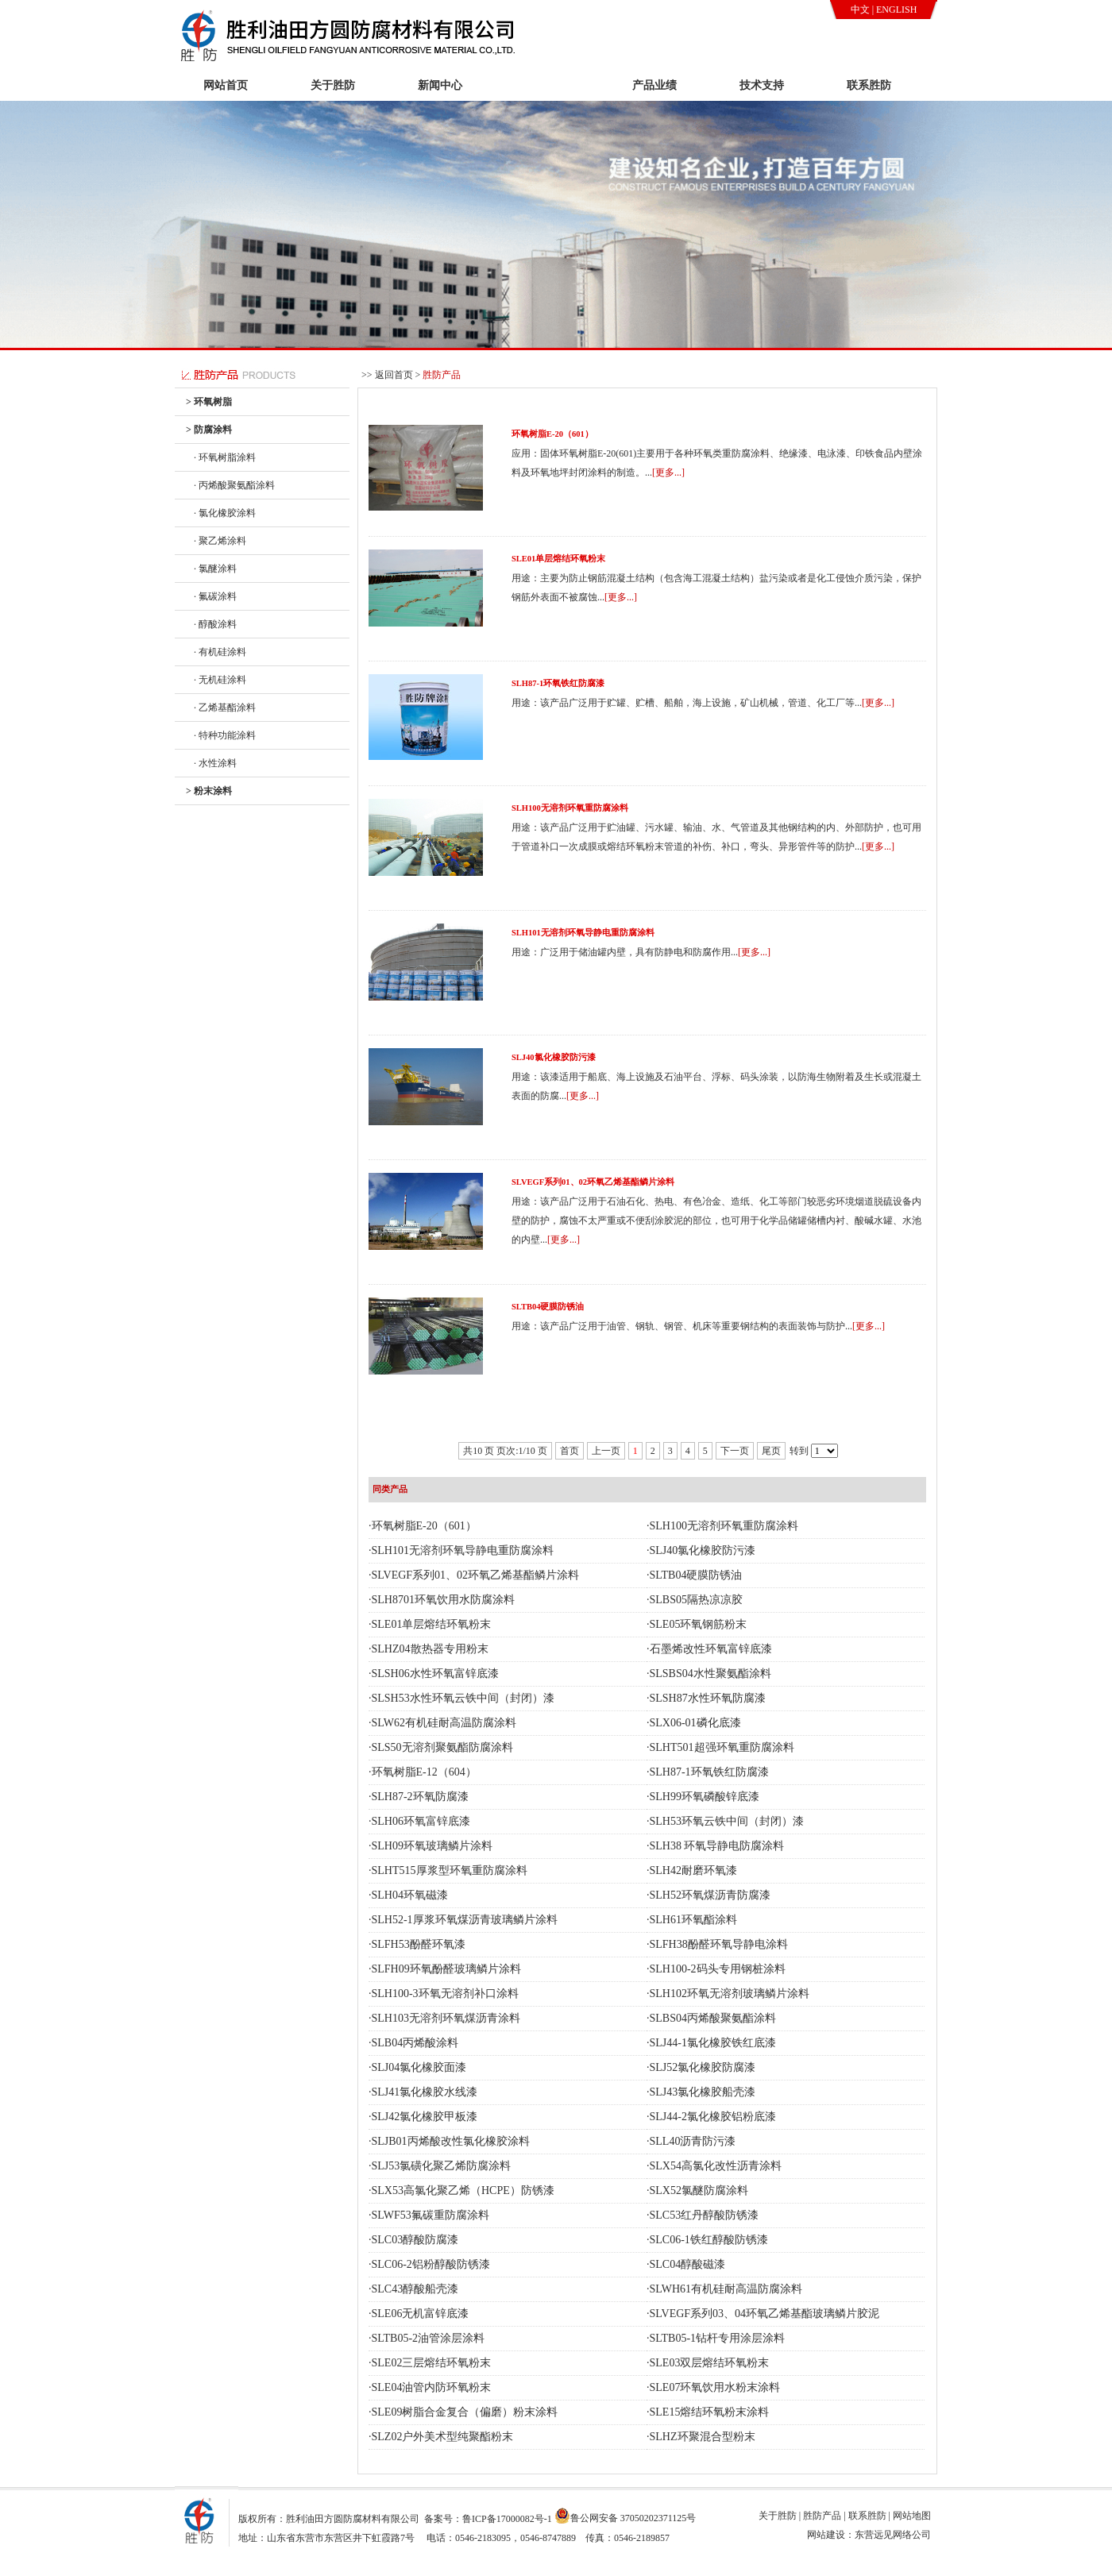 The height and width of the screenshot is (2576, 1112). What do you see at coordinates (431, 2264) in the screenshot?
I see `SLC06-2铝粉醇酸防锈漆` at bounding box center [431, 2264].